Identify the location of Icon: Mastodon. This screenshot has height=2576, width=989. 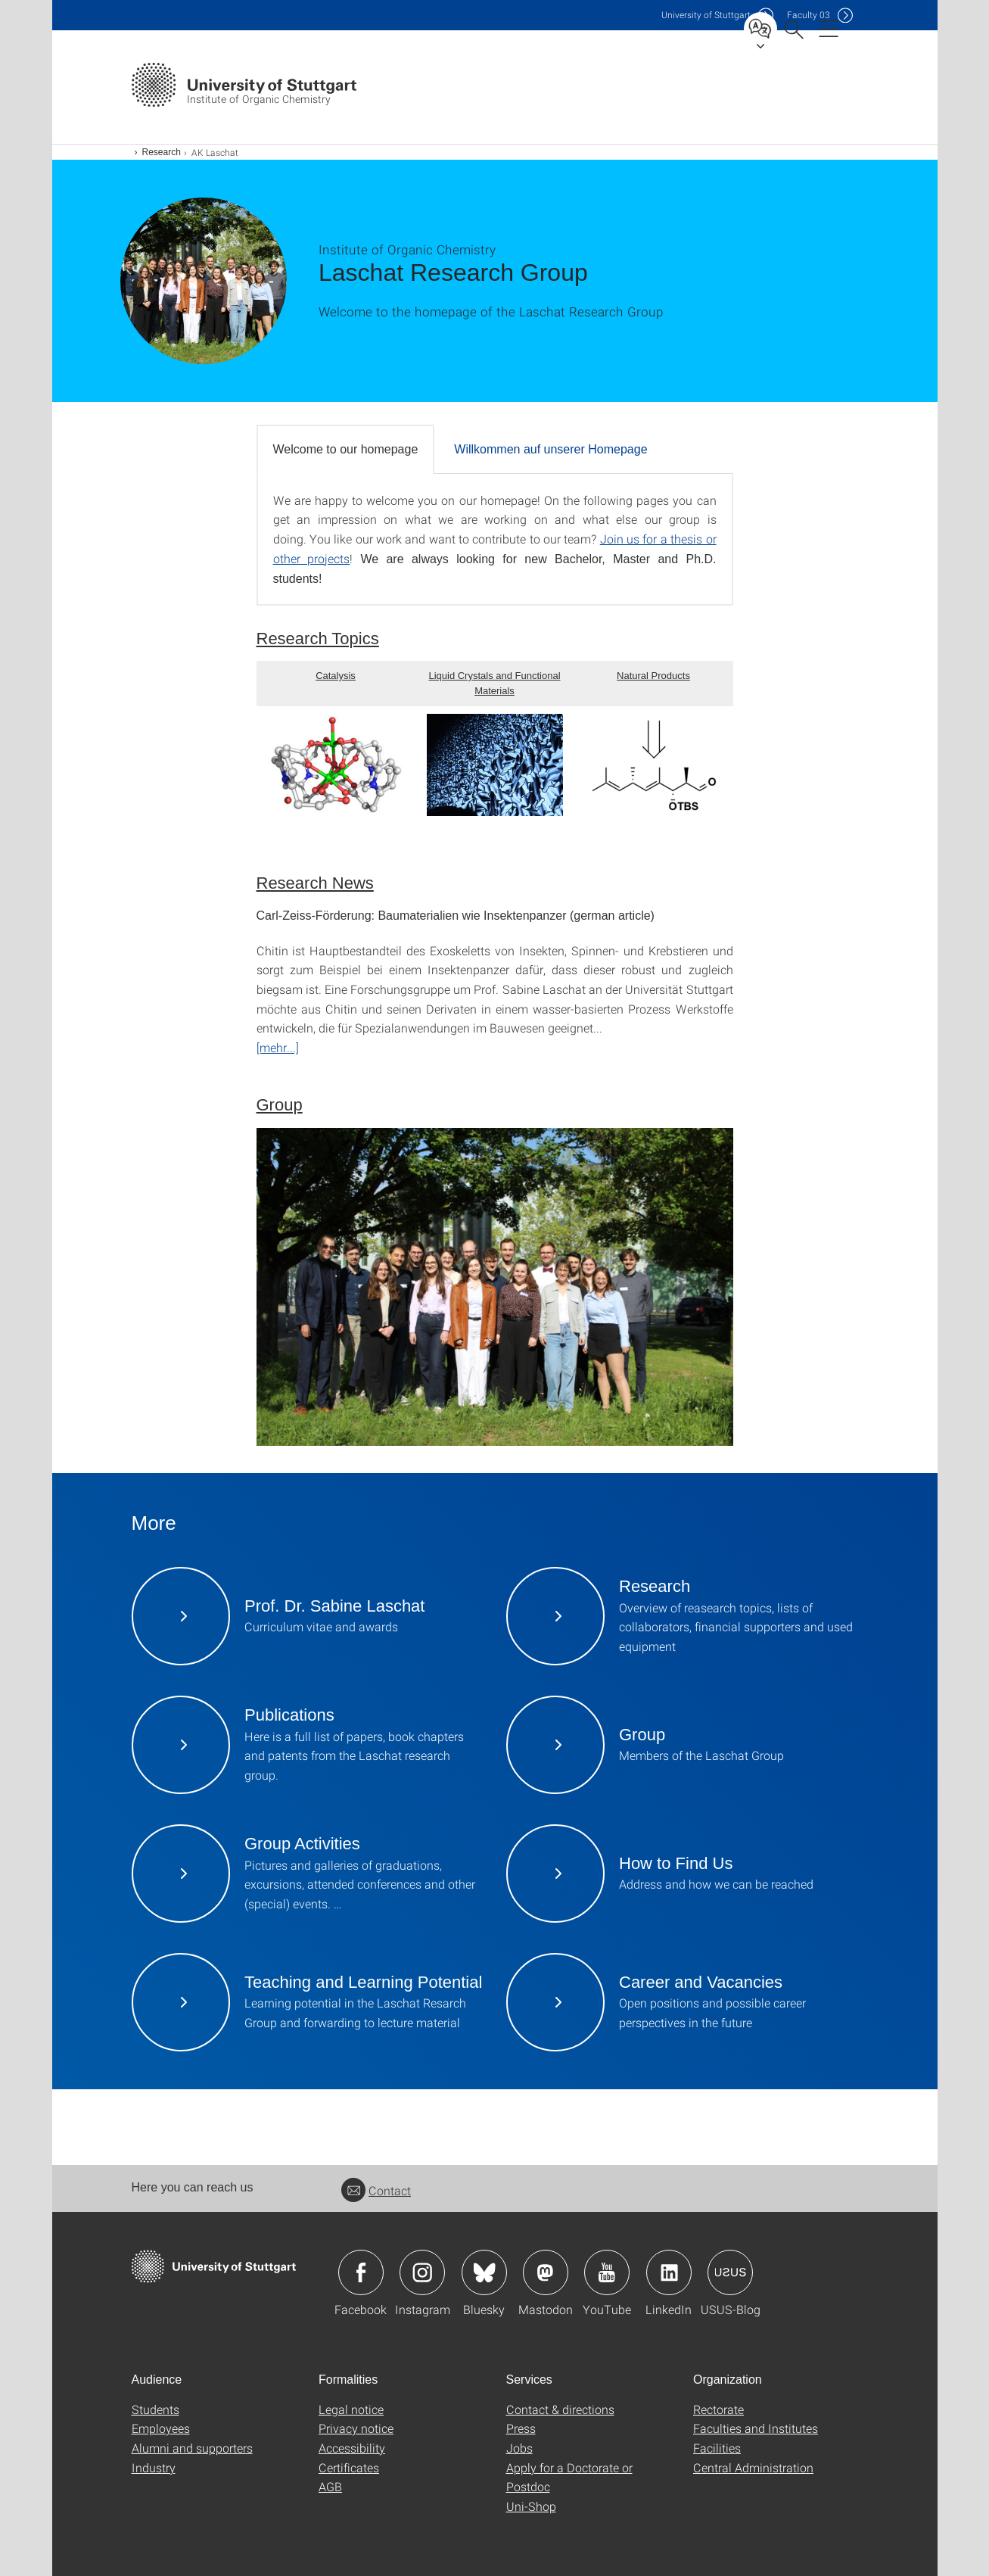
(545, 2272).